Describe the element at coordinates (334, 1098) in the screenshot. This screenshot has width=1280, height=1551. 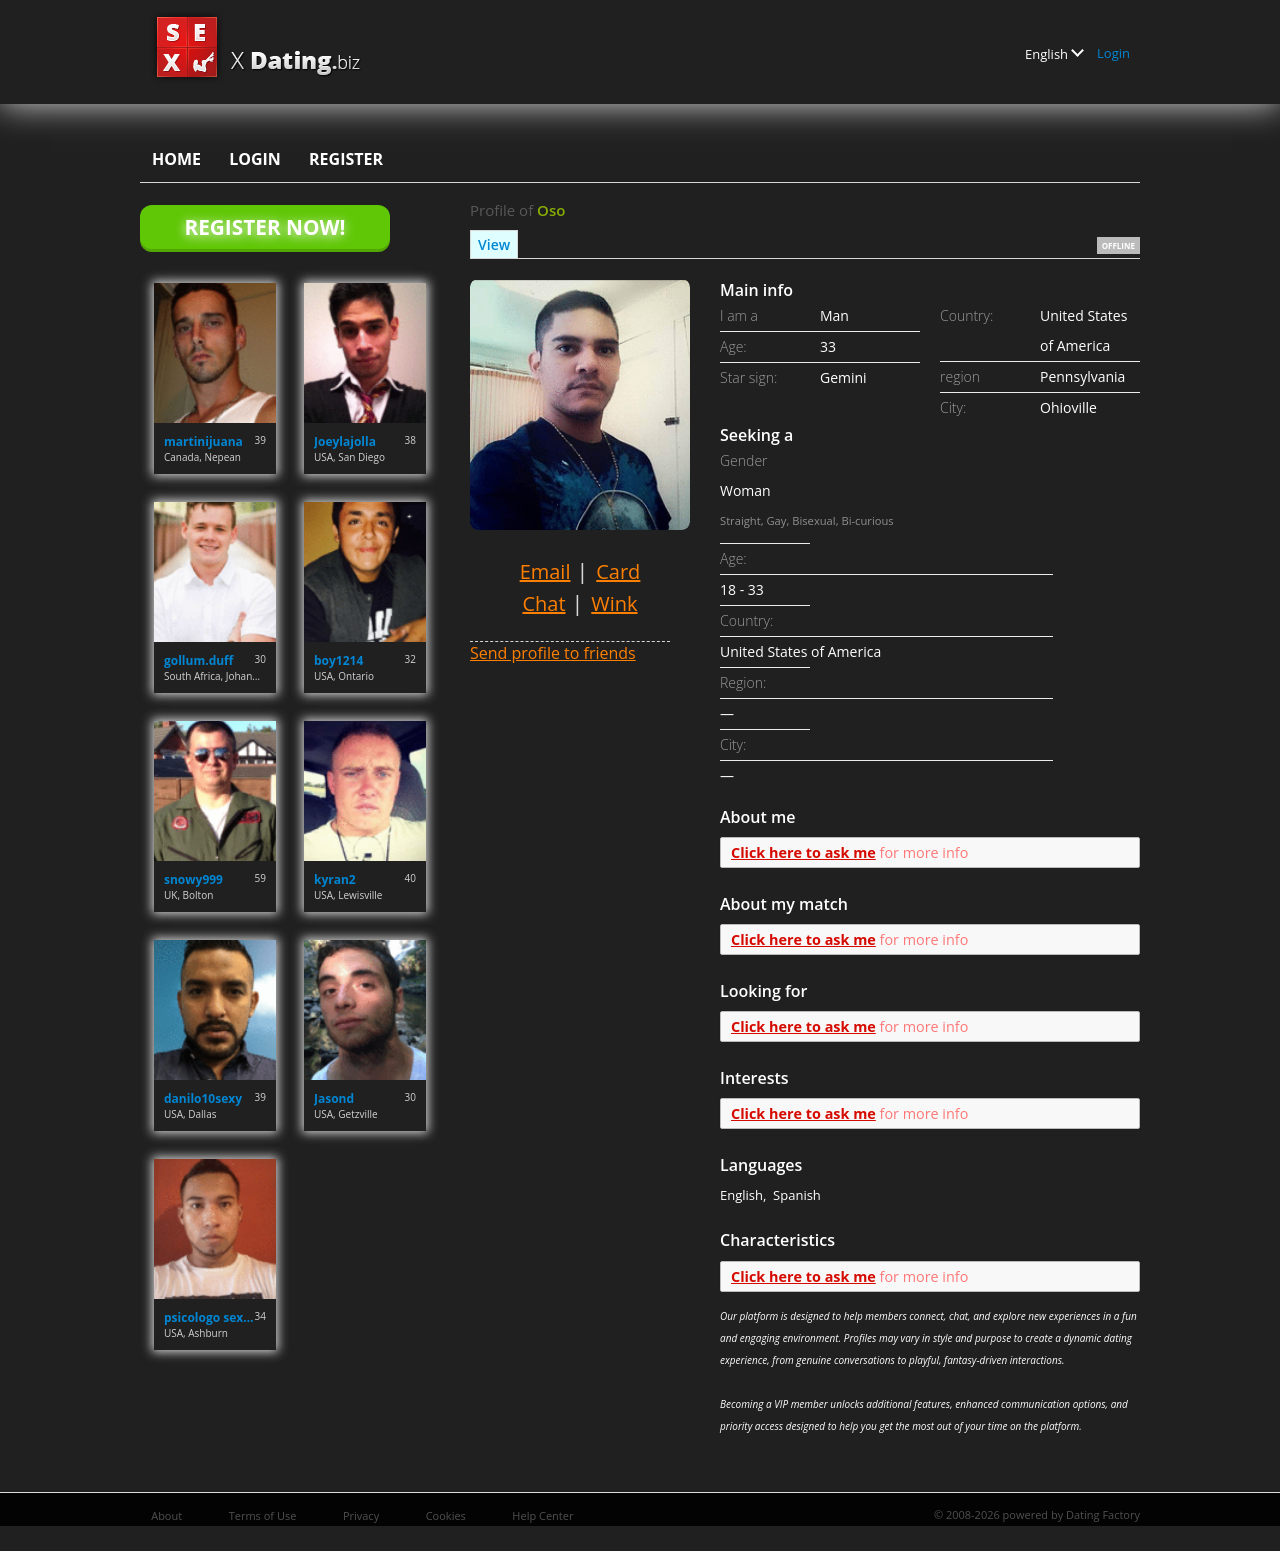
I see `Jasond` at that location.